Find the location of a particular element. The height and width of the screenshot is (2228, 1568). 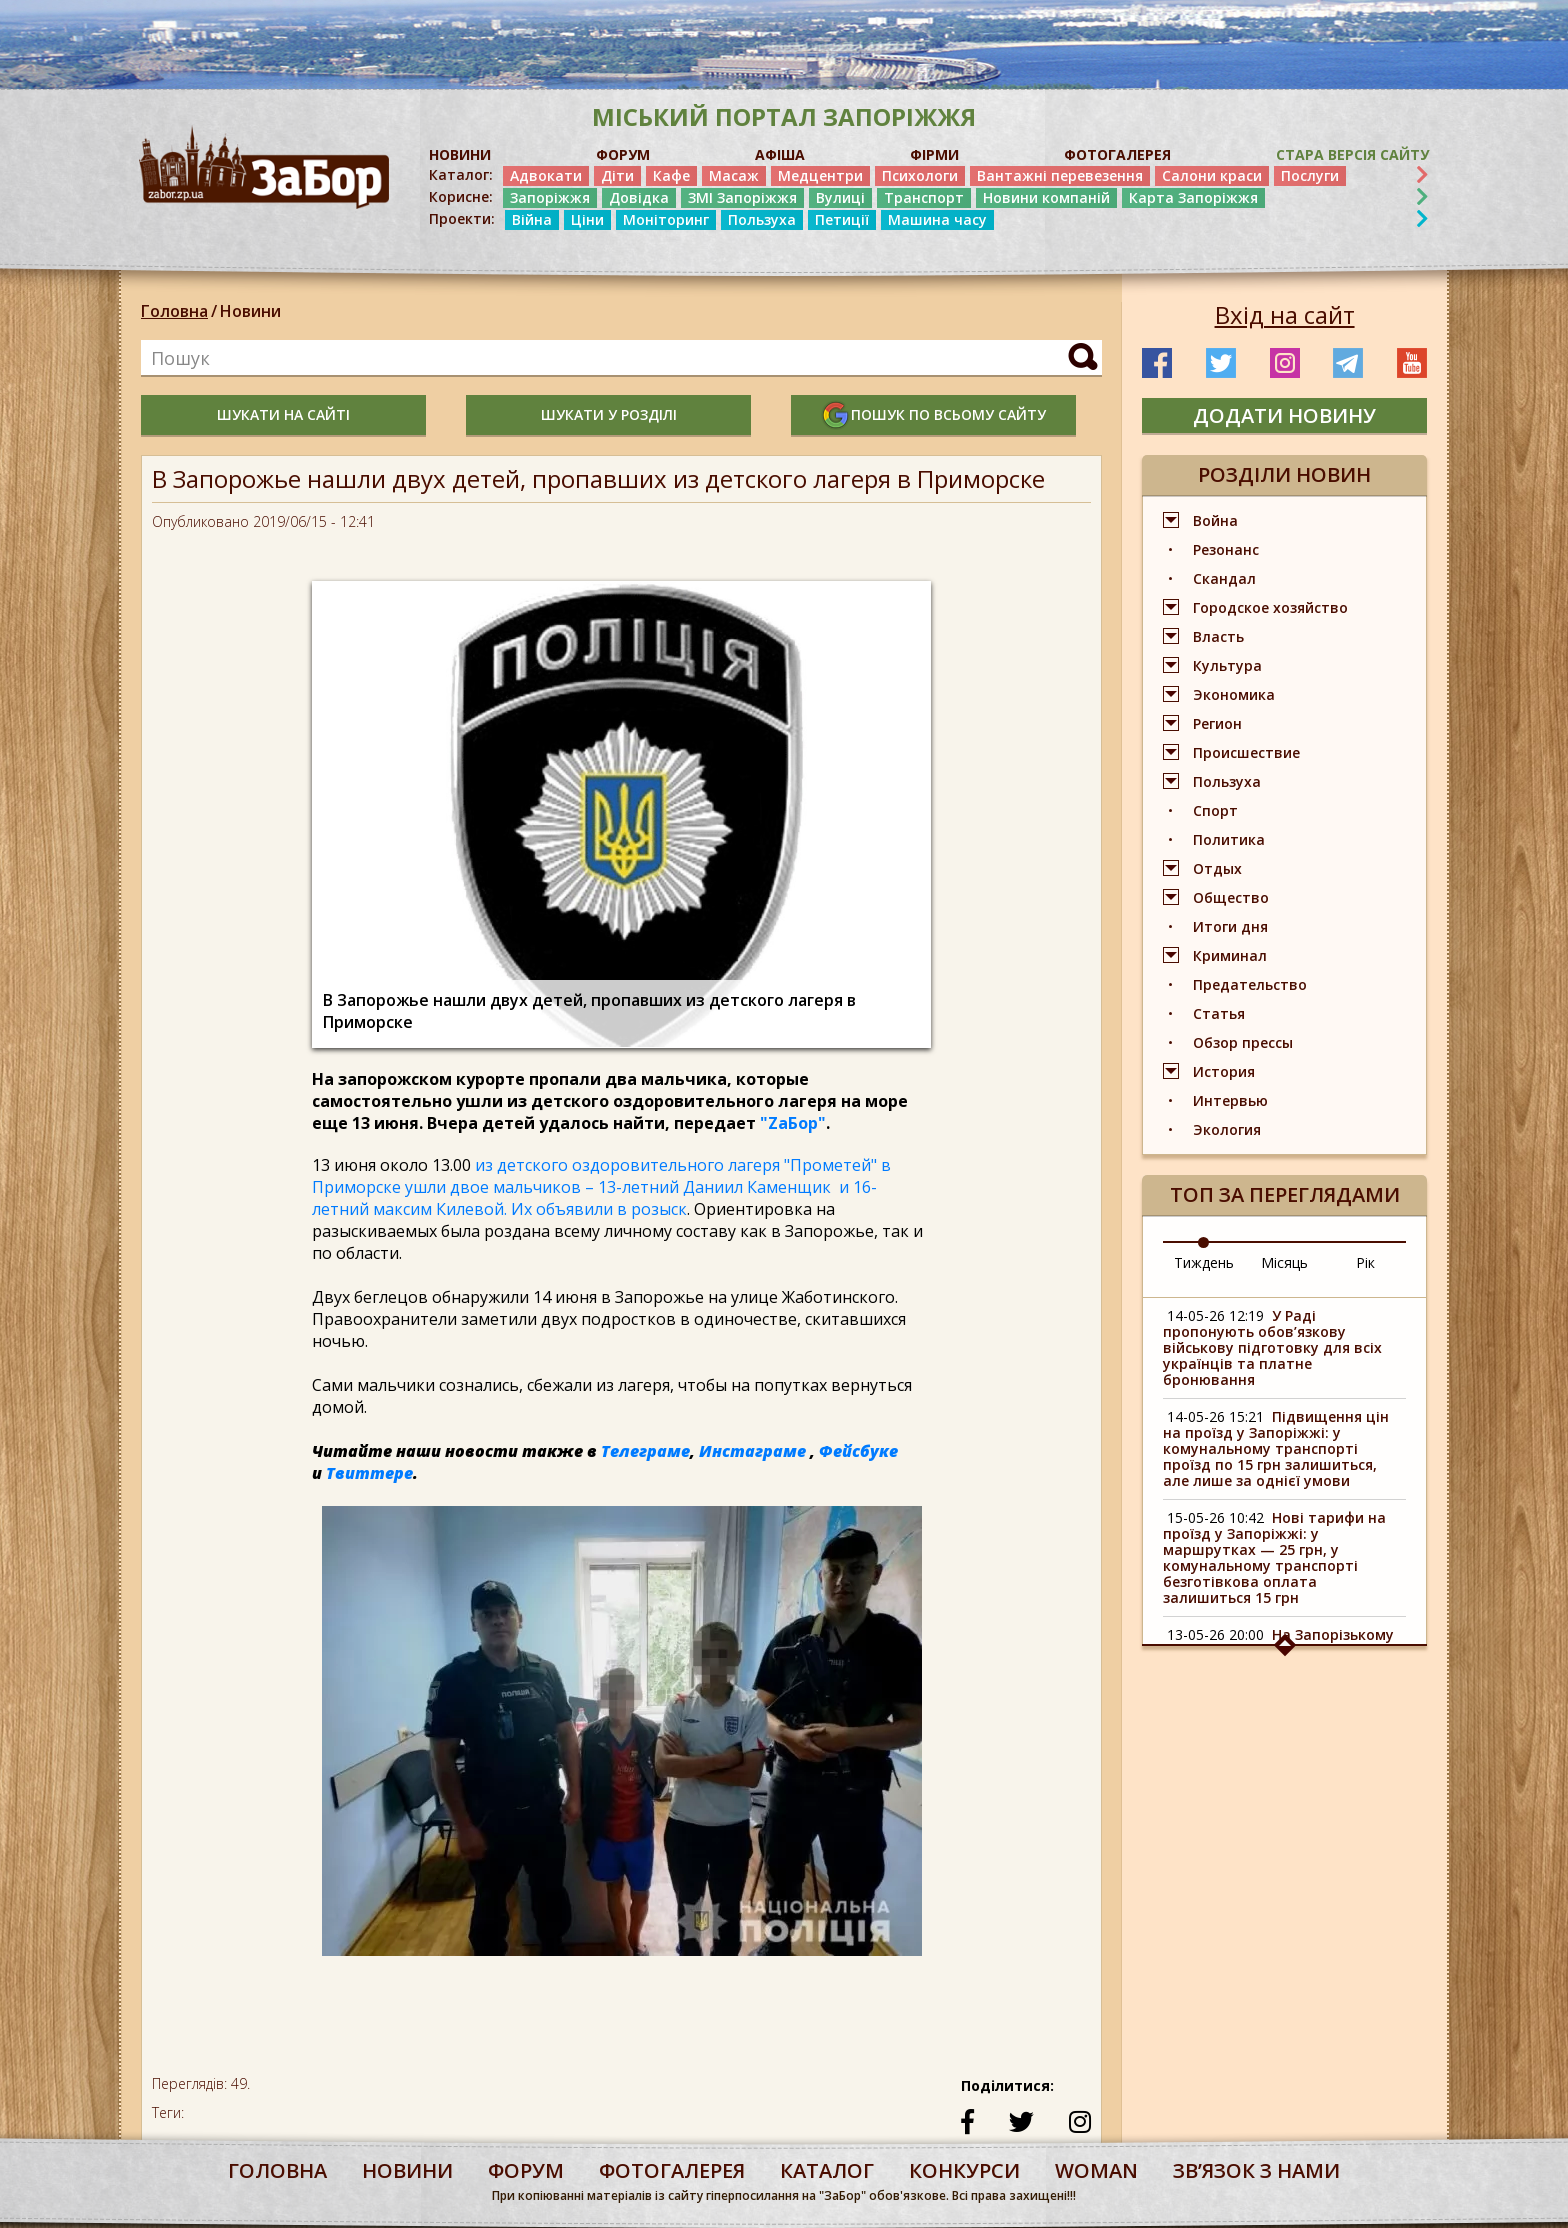

Криминал is located at coordinates (1230, 955).